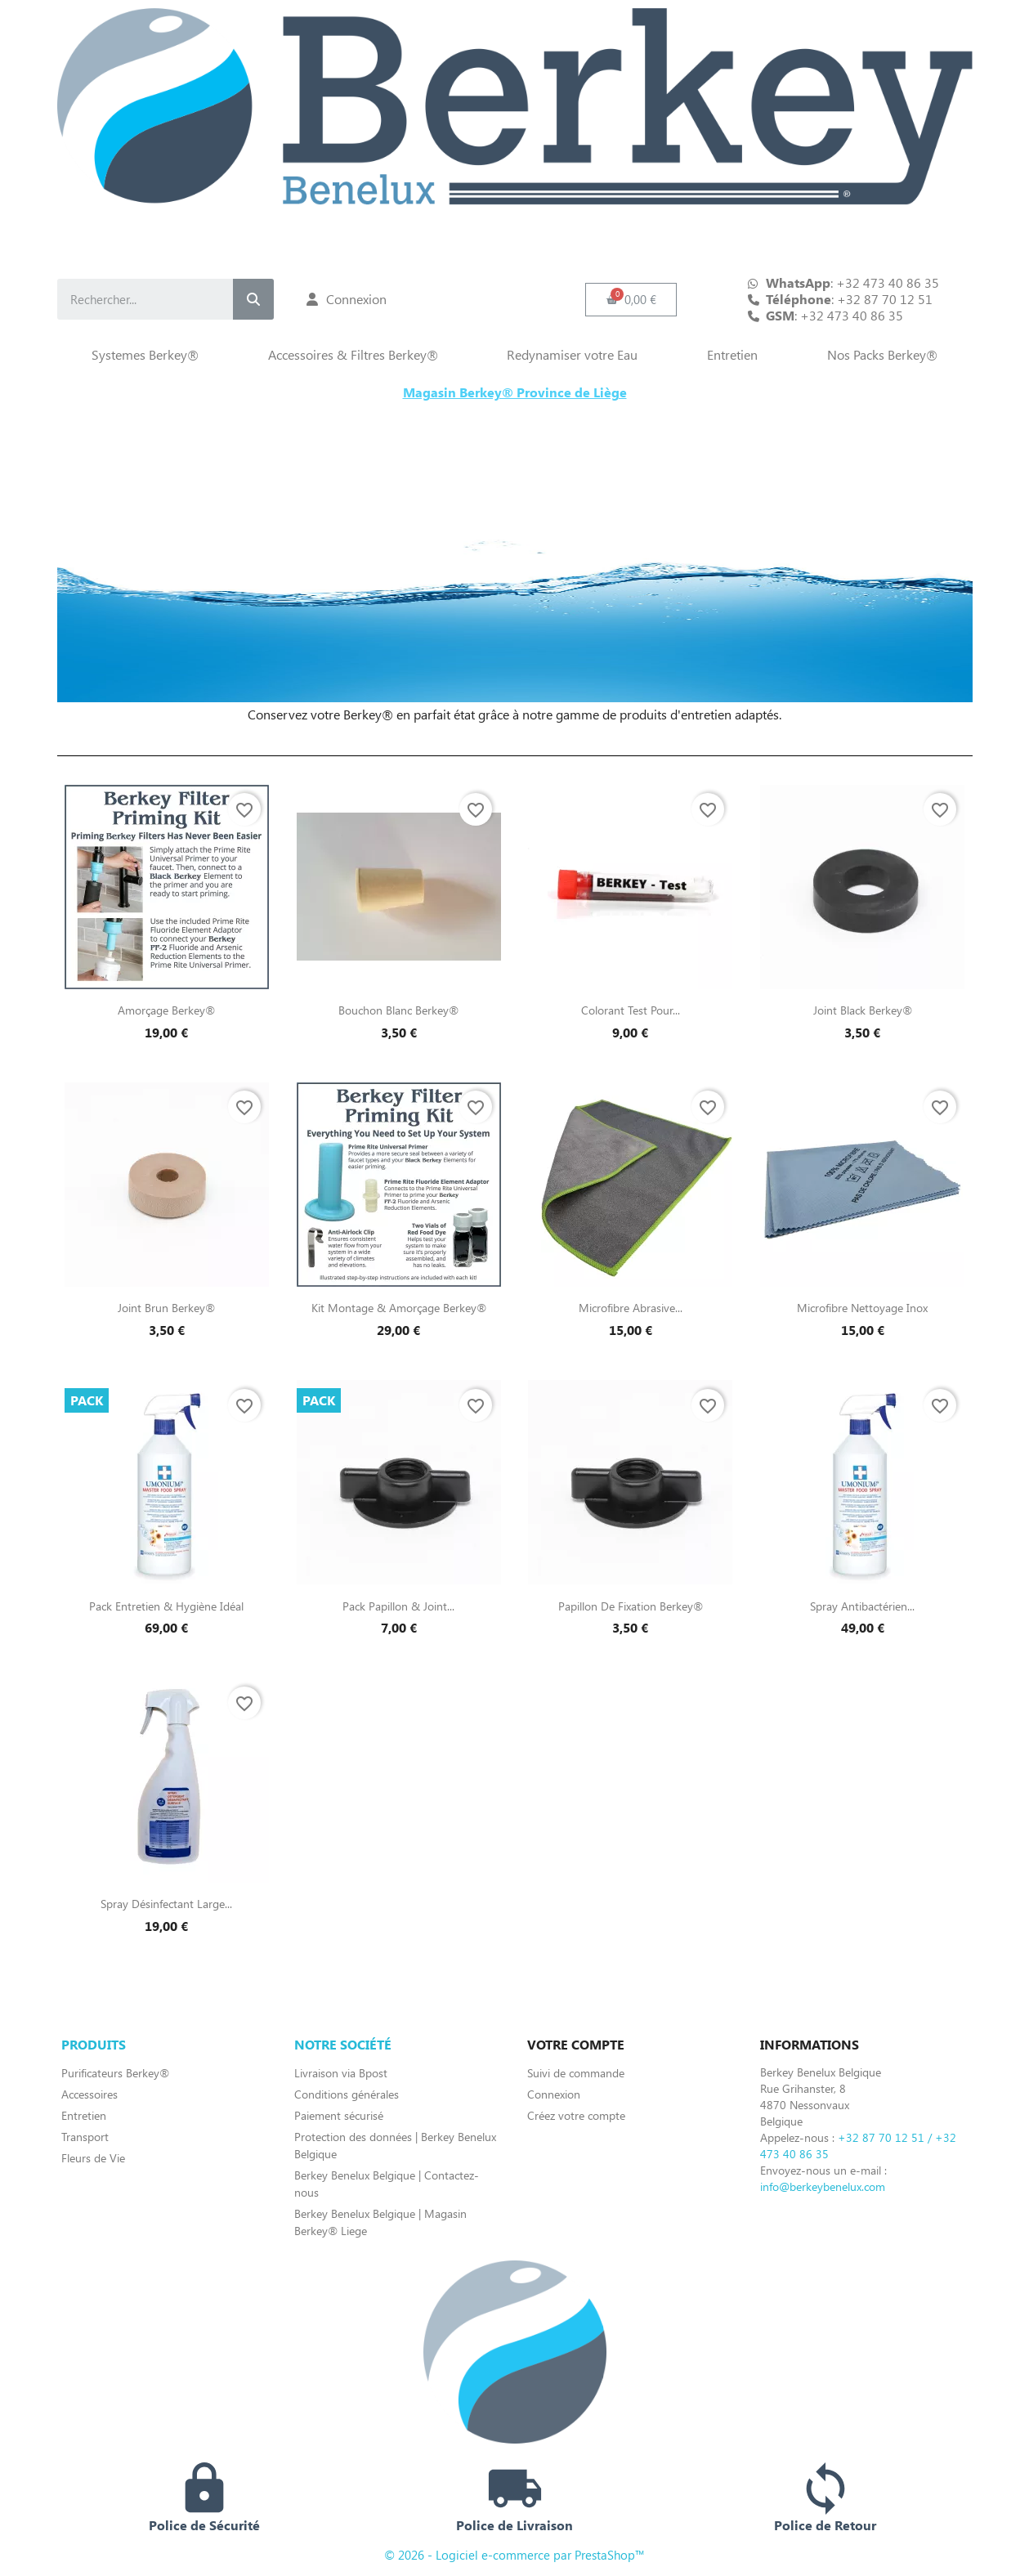  What do you see at coordinates (93, 2158) in the screenshot?
I see `Fleurs de Vie` at bounding box center [93, 2158].